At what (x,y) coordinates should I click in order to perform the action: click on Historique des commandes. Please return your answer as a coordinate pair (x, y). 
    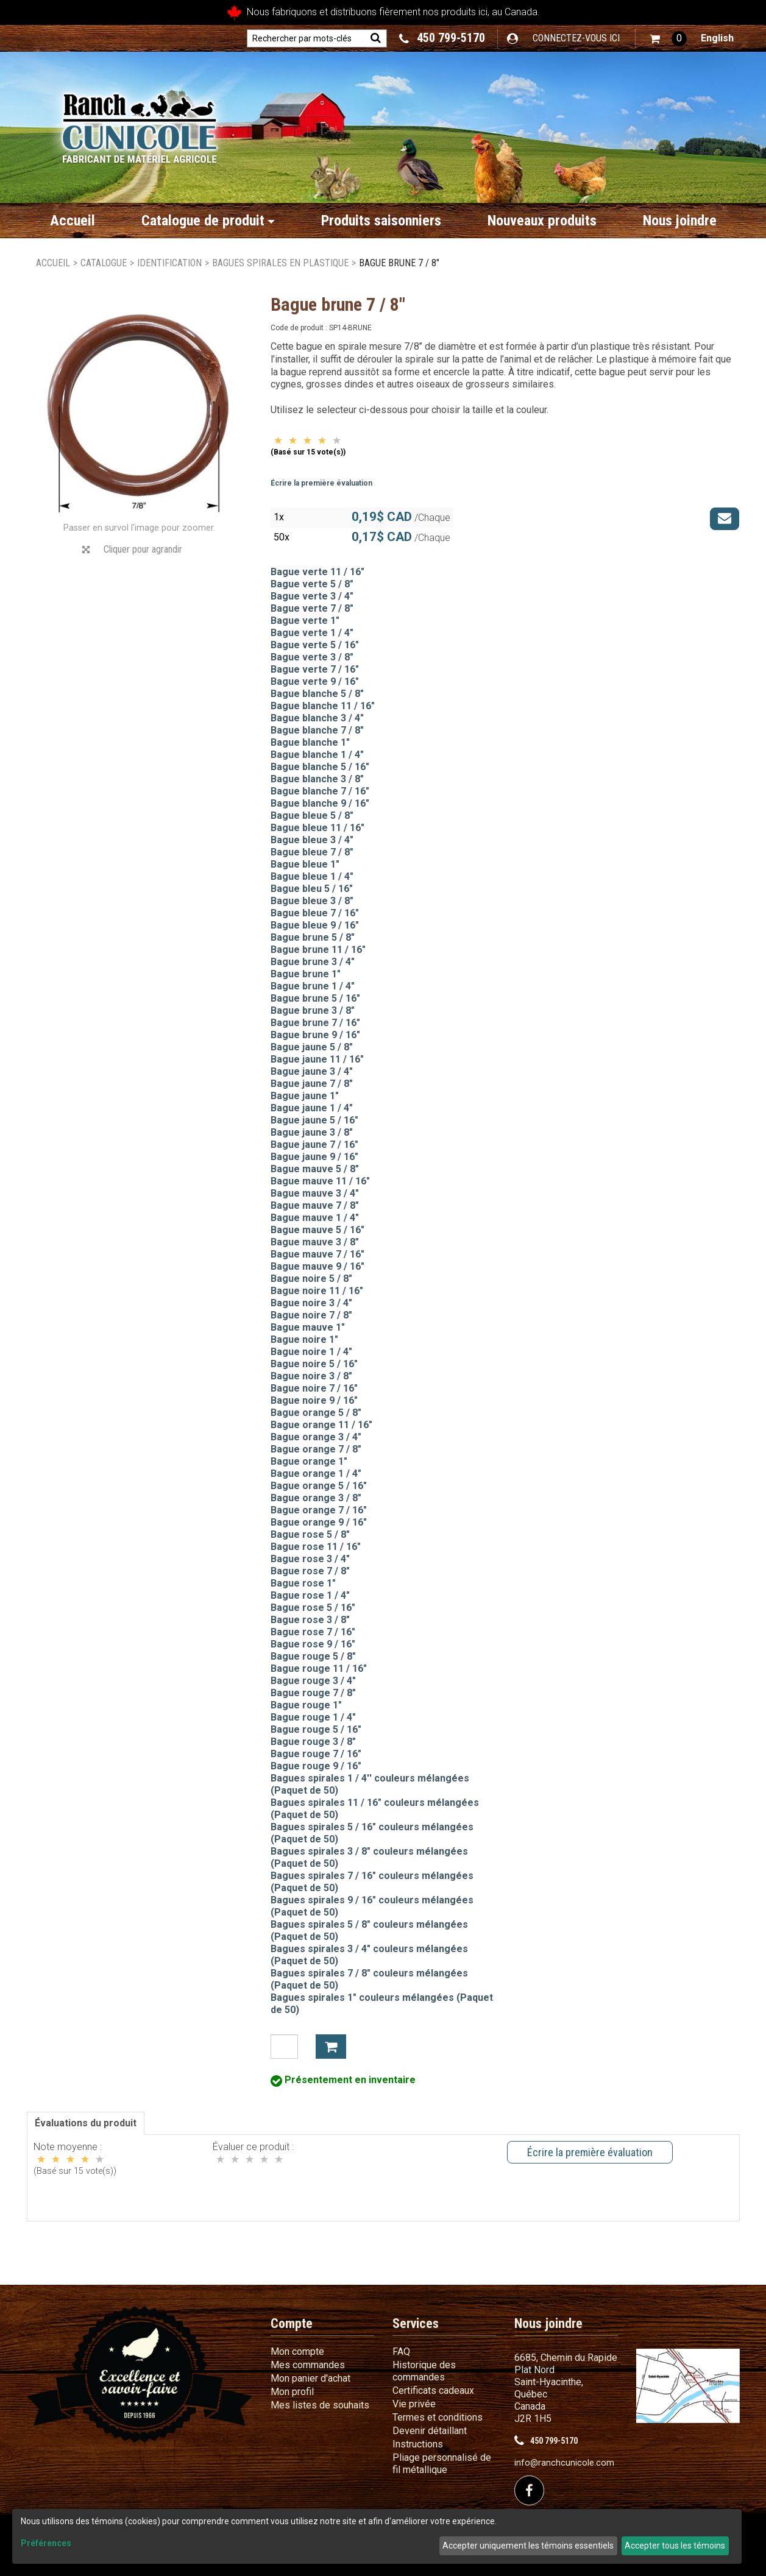
    Looking at the image, I should click on (424, 2371).